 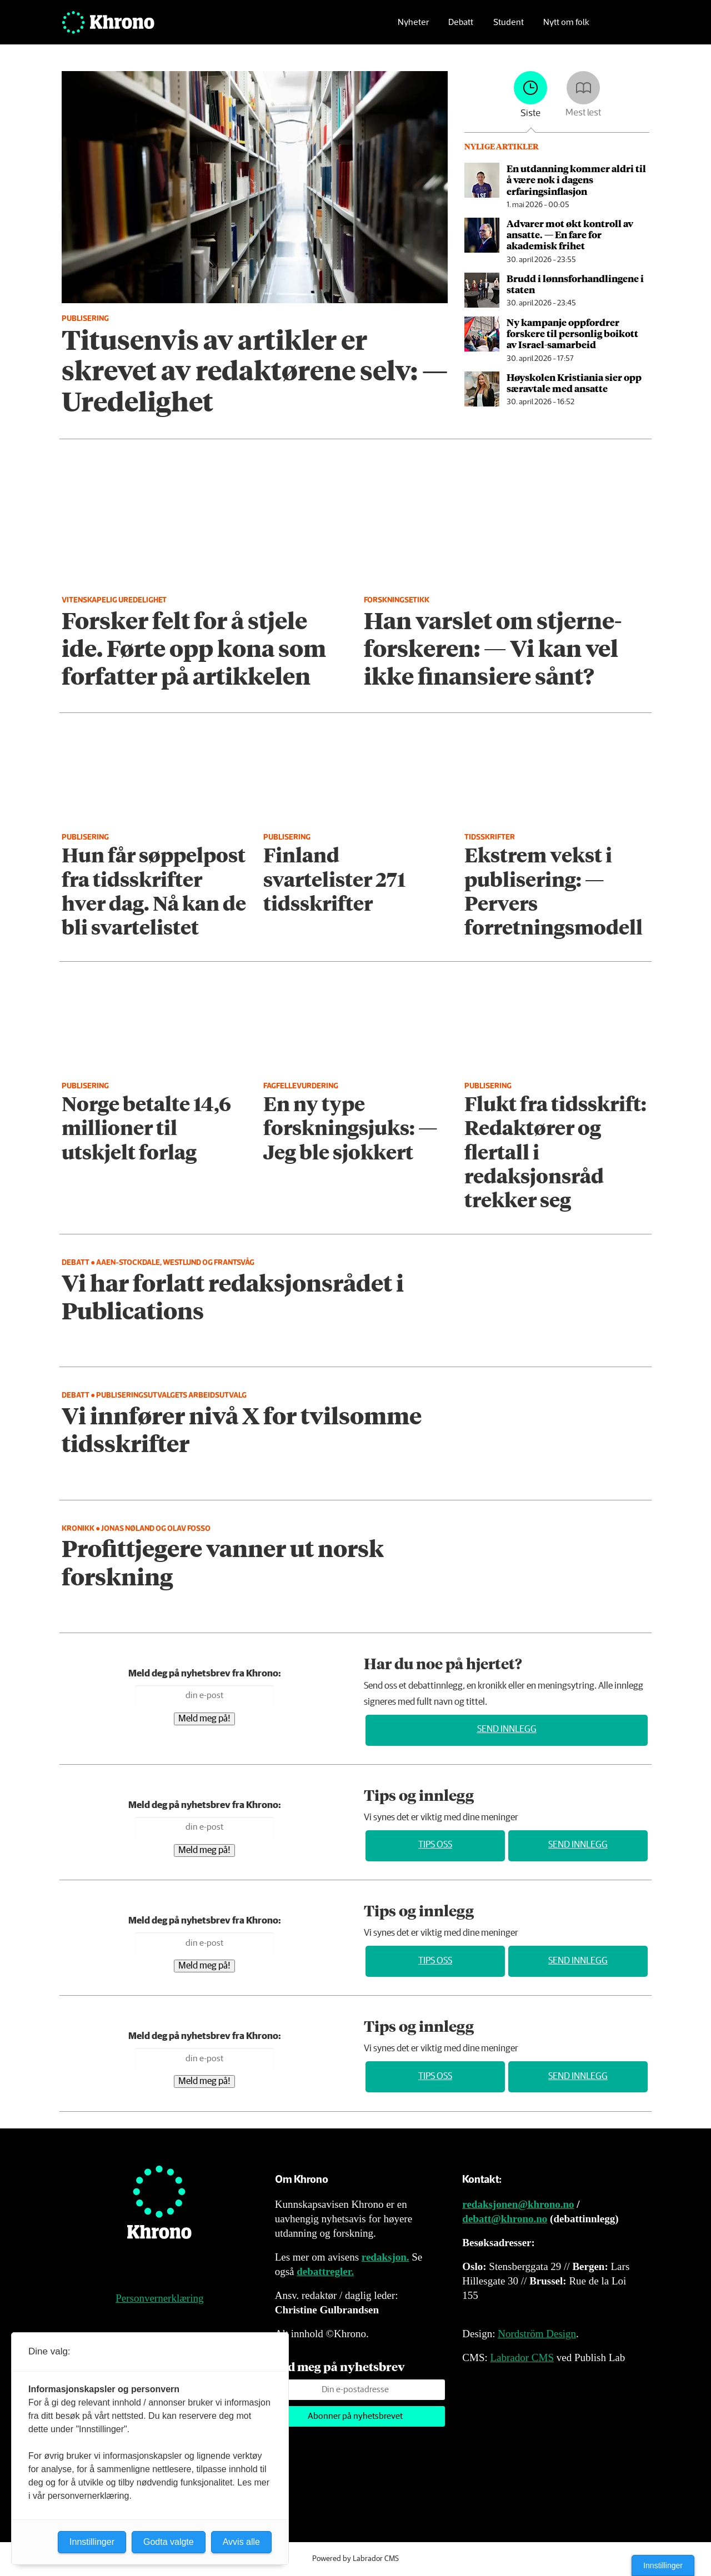 I want to click on Avvis alle, so click(x=241, y=2542).